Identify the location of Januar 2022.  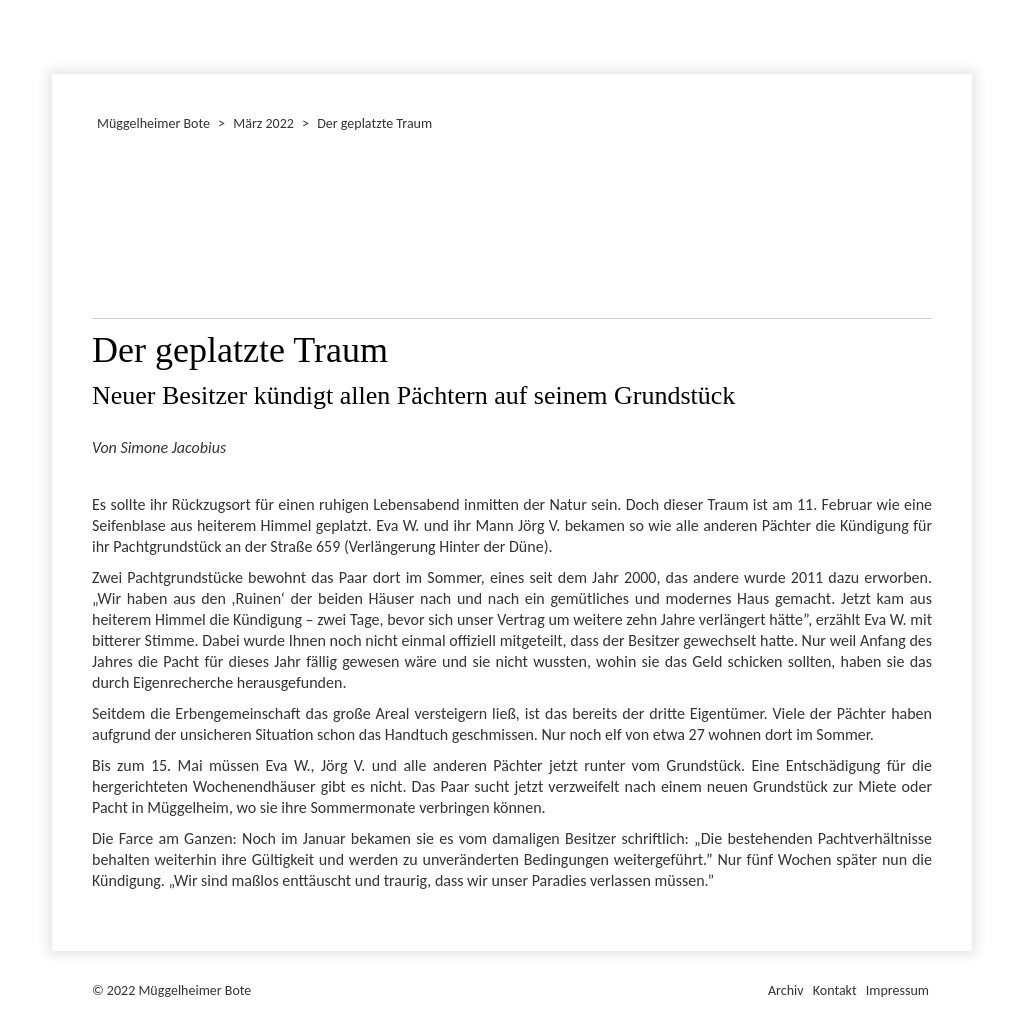
(55, 34).